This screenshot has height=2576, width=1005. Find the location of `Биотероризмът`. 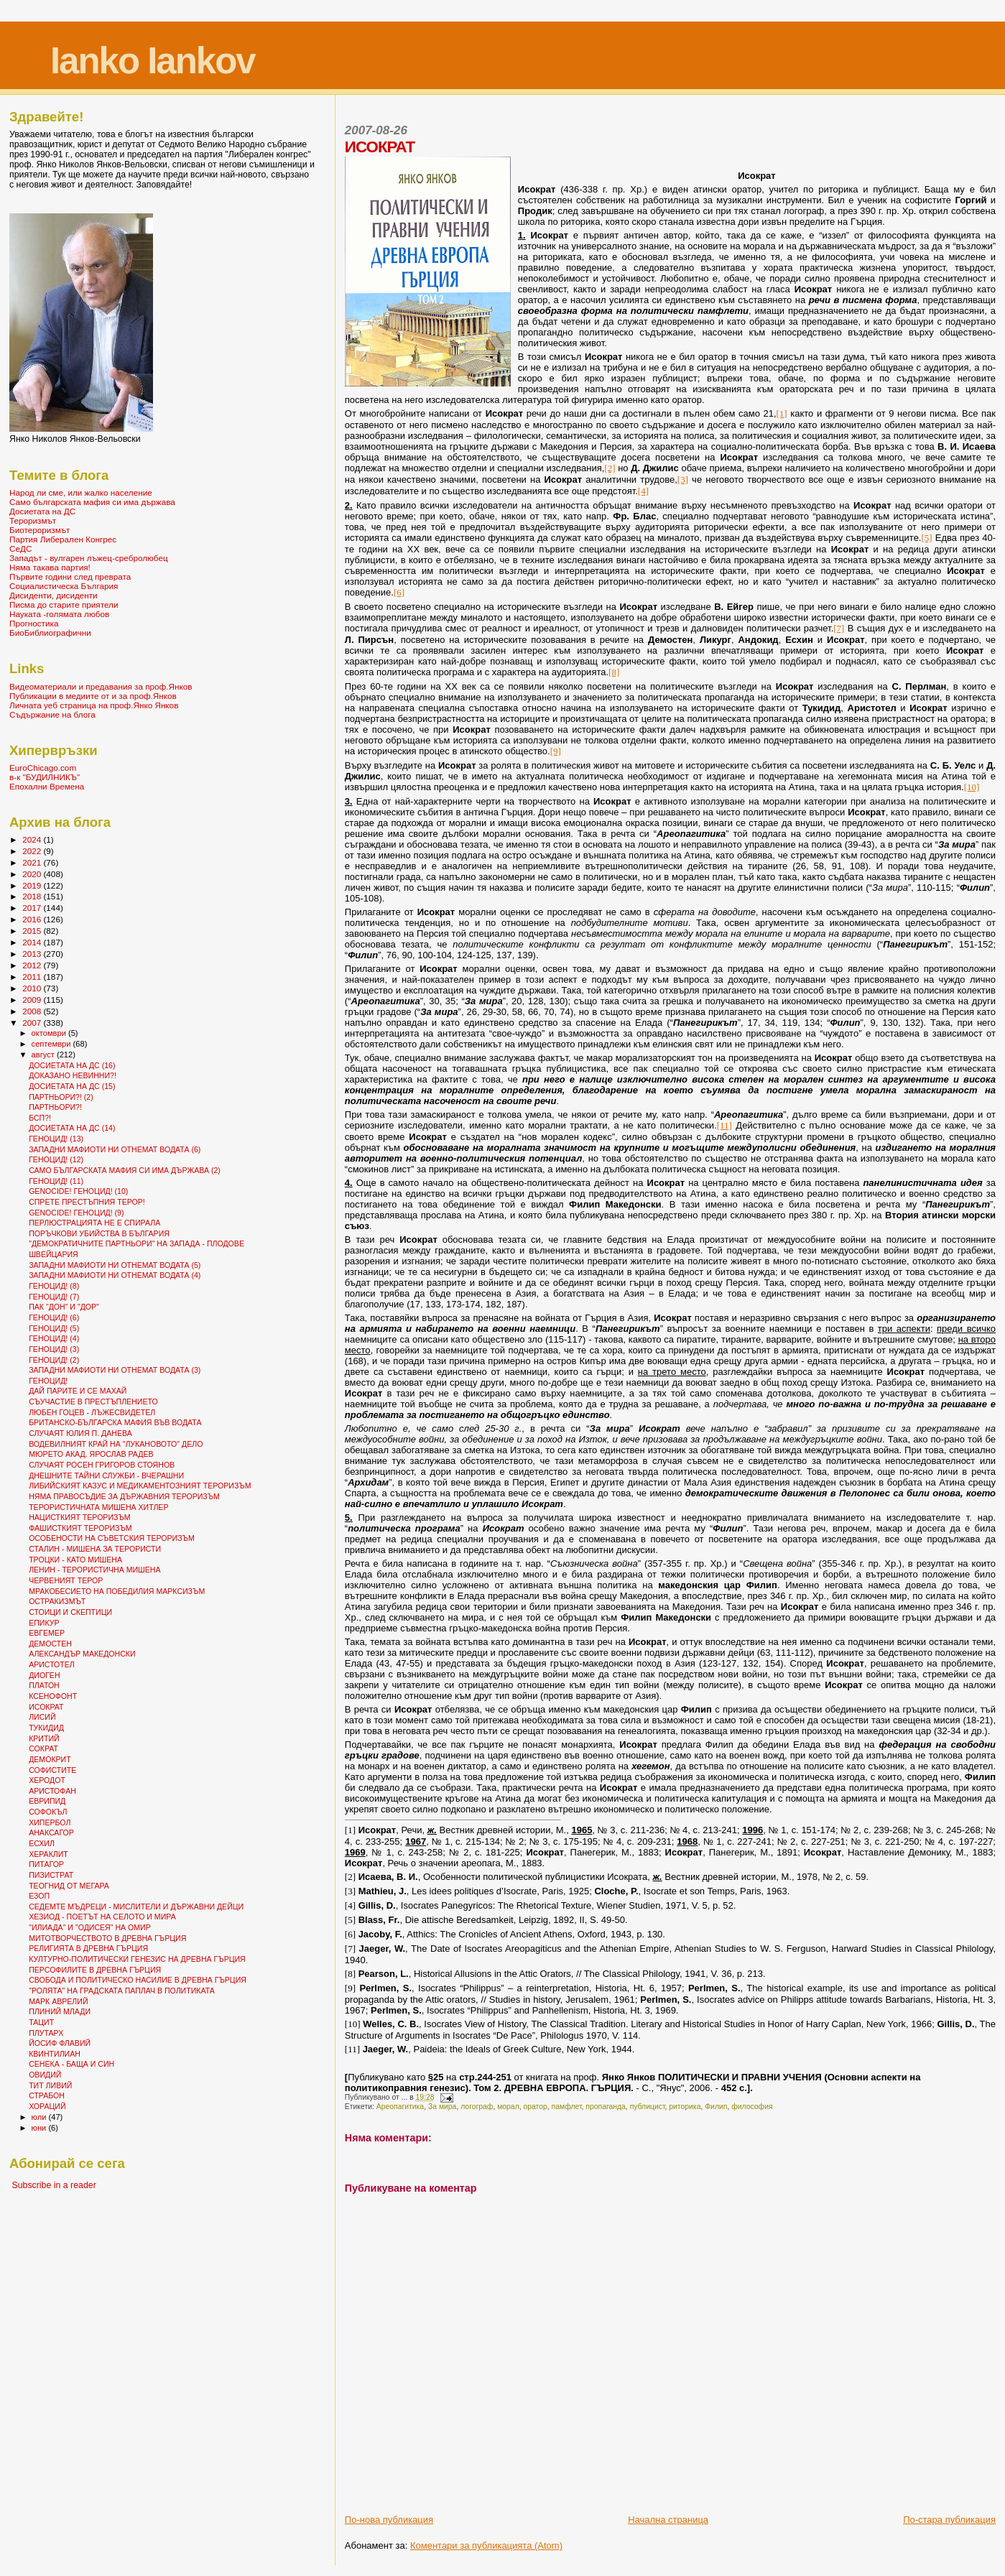

Биотероризмът is located at coordinates (39, 529).